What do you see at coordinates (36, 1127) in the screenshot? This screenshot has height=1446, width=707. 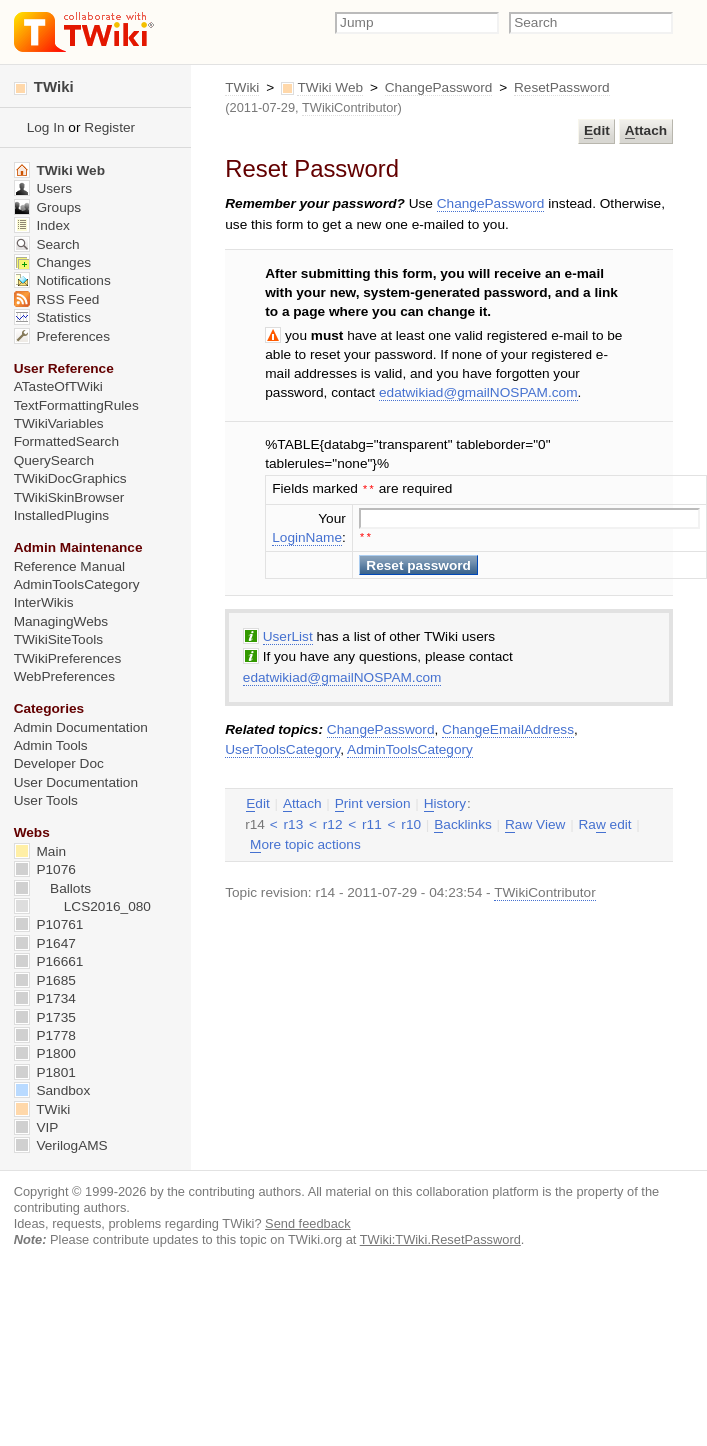 I see `VIP` at bounding box center [36, 1127].